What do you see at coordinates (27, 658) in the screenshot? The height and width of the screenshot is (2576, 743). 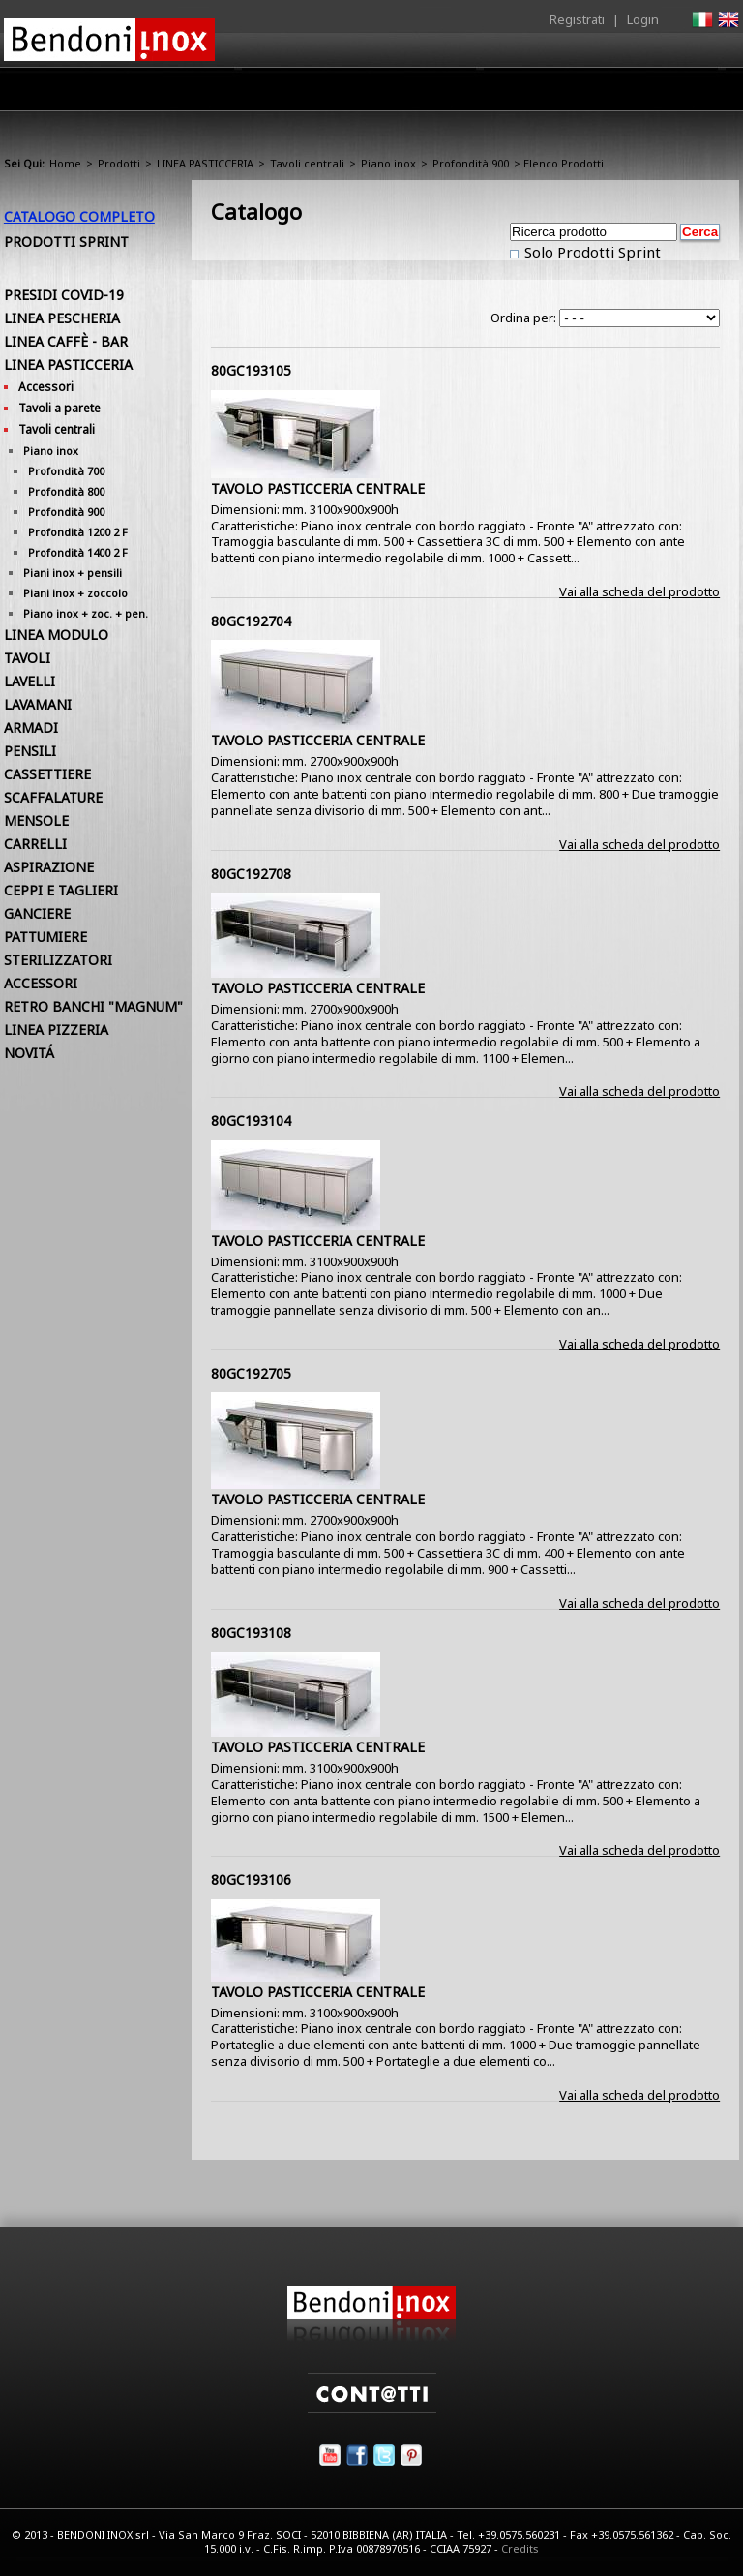 I see `TAVOLI` at bounding box center [27, 658].